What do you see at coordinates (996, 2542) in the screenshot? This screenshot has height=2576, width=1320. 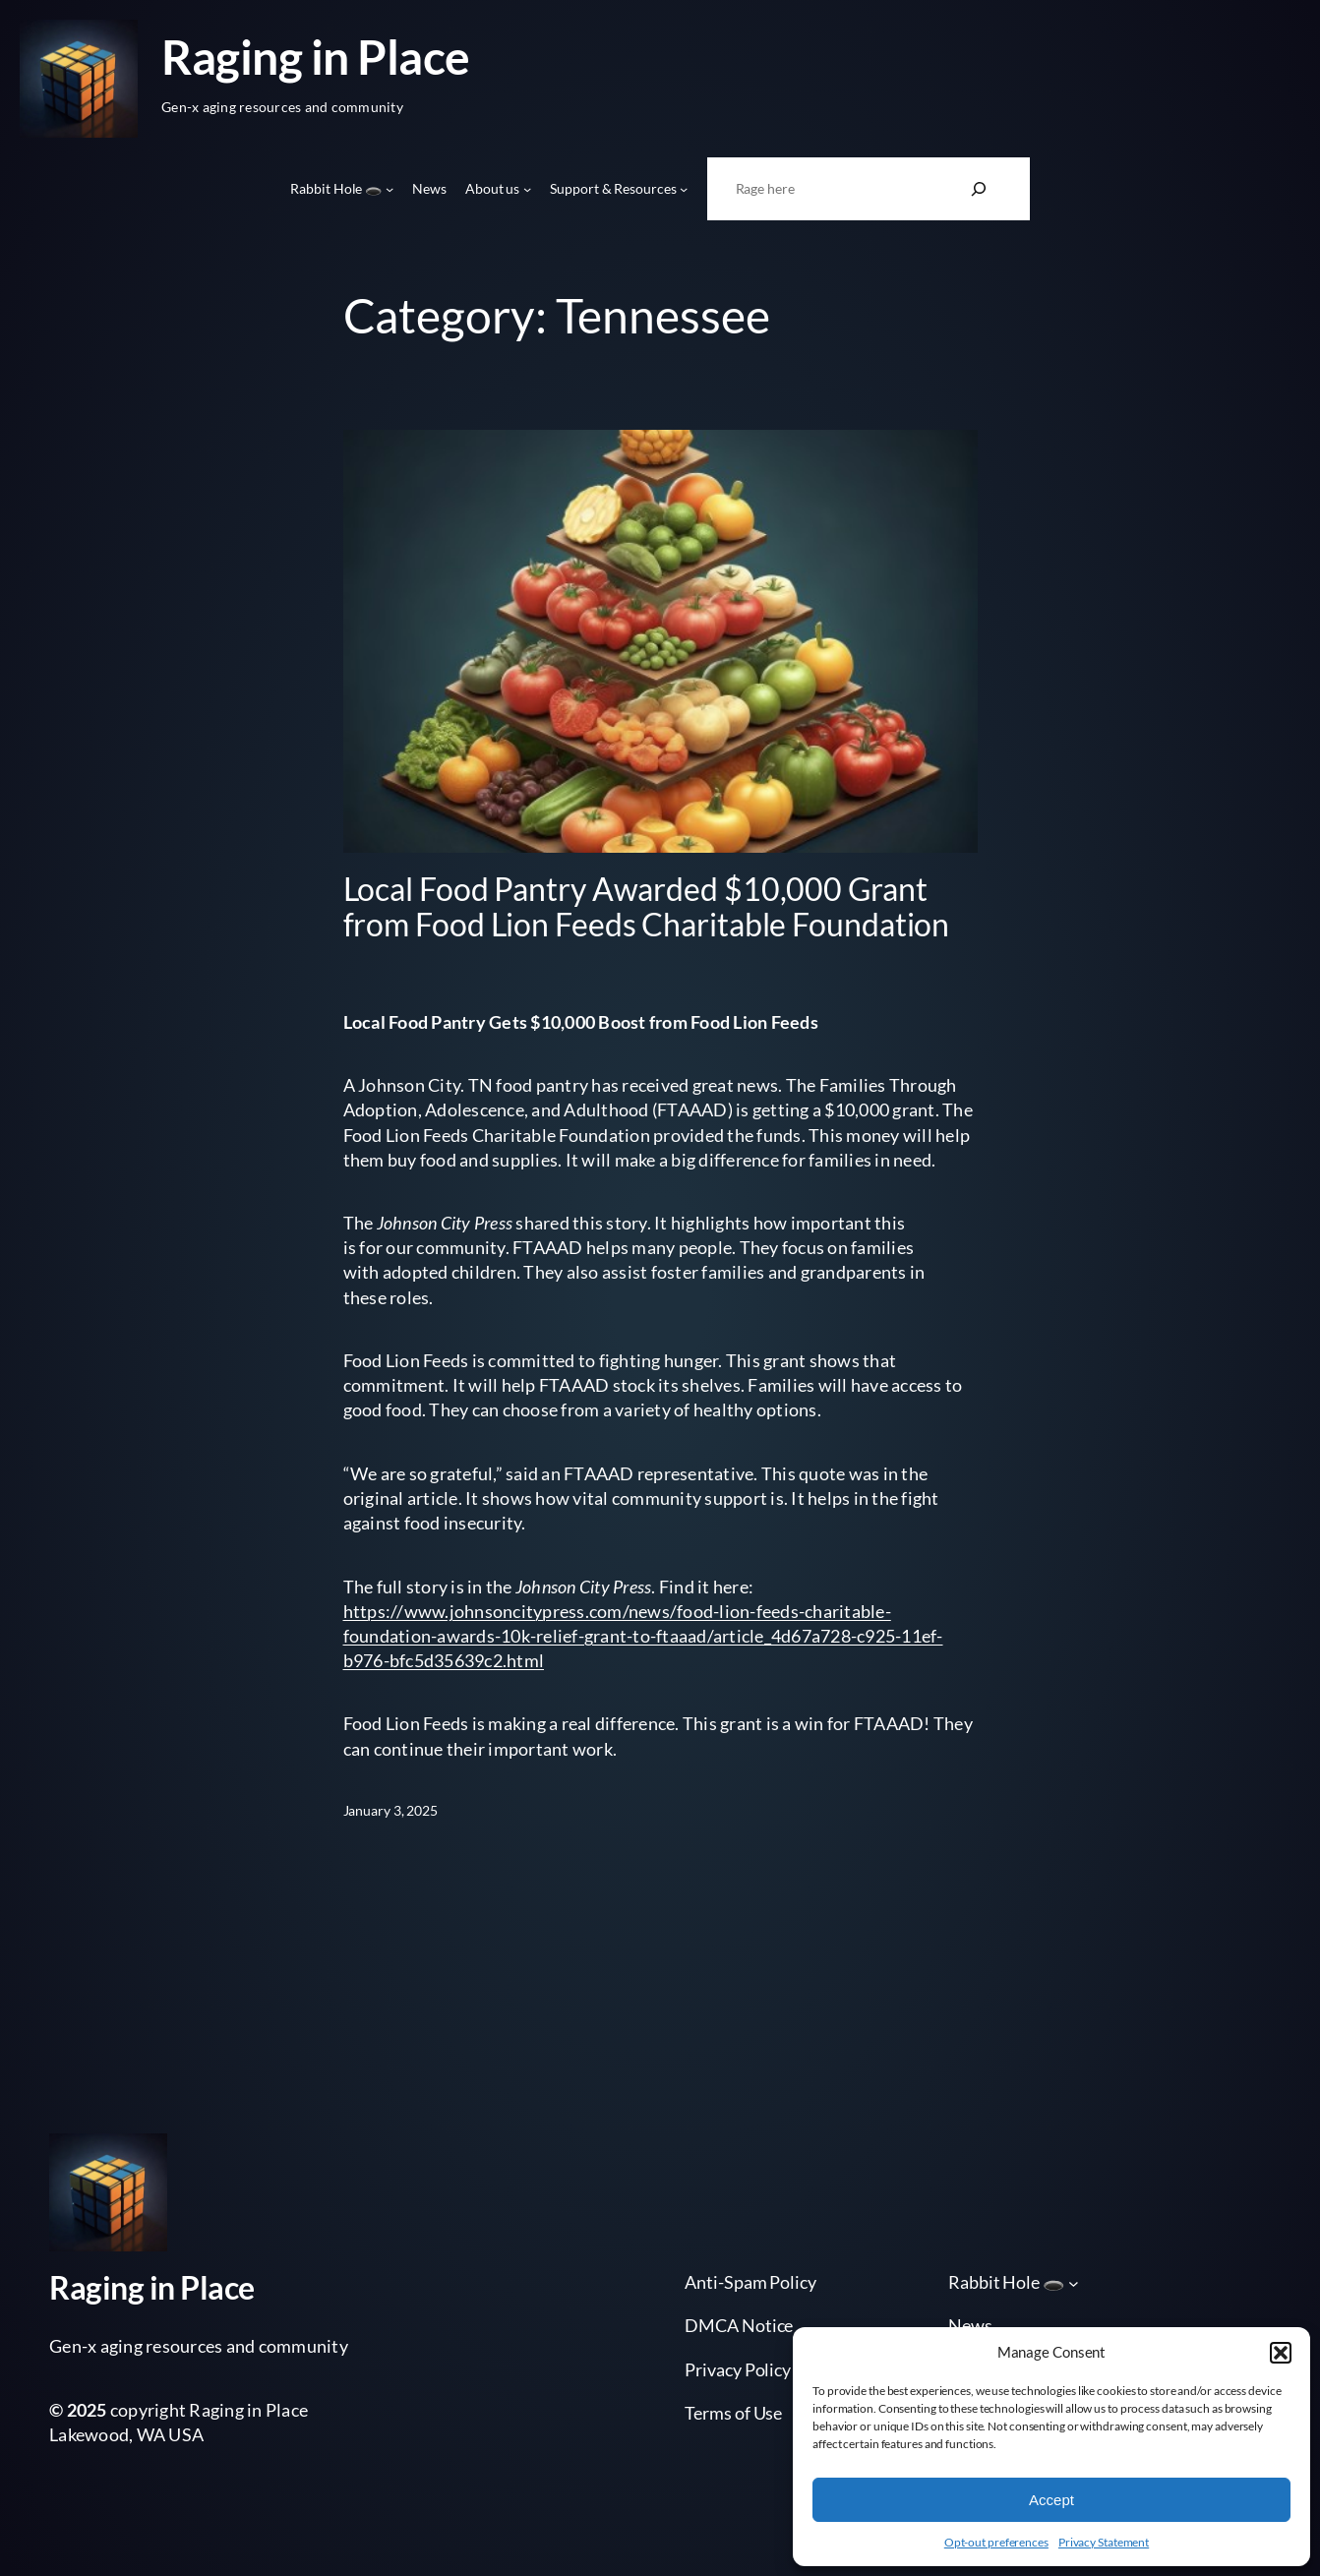 I see `Opt-out preferences` at bounding box center [996, 2542].